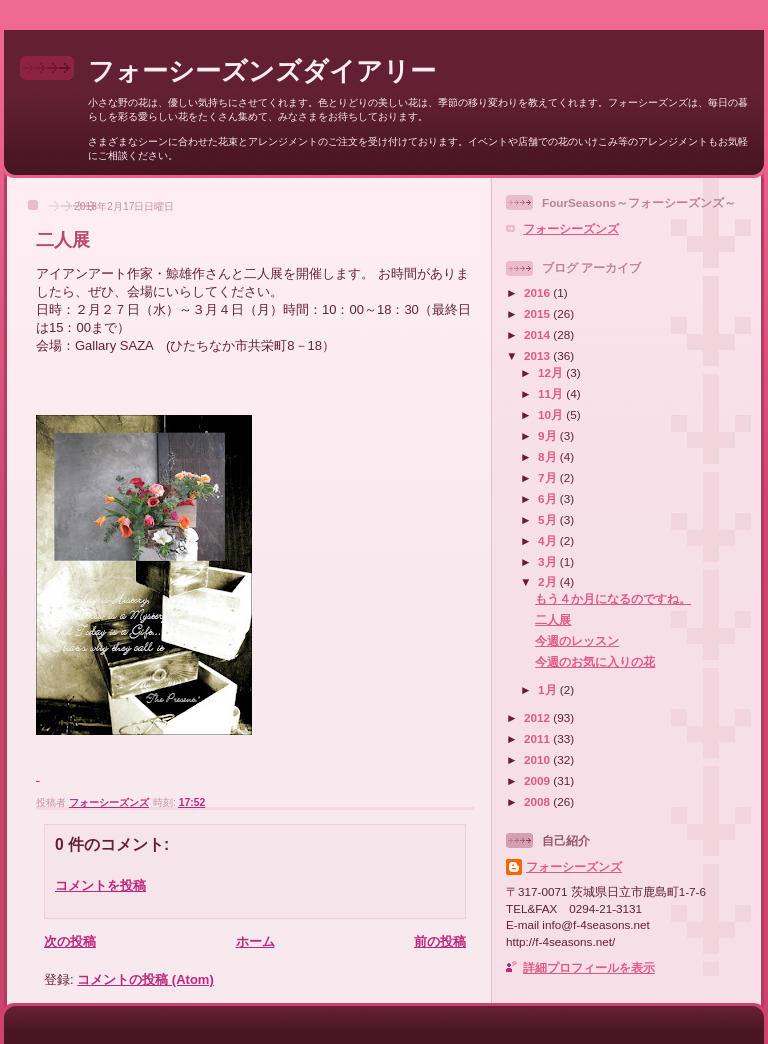  Describe the element at coordinates (538, 738) in the screenshot. I see `2011` at that location.